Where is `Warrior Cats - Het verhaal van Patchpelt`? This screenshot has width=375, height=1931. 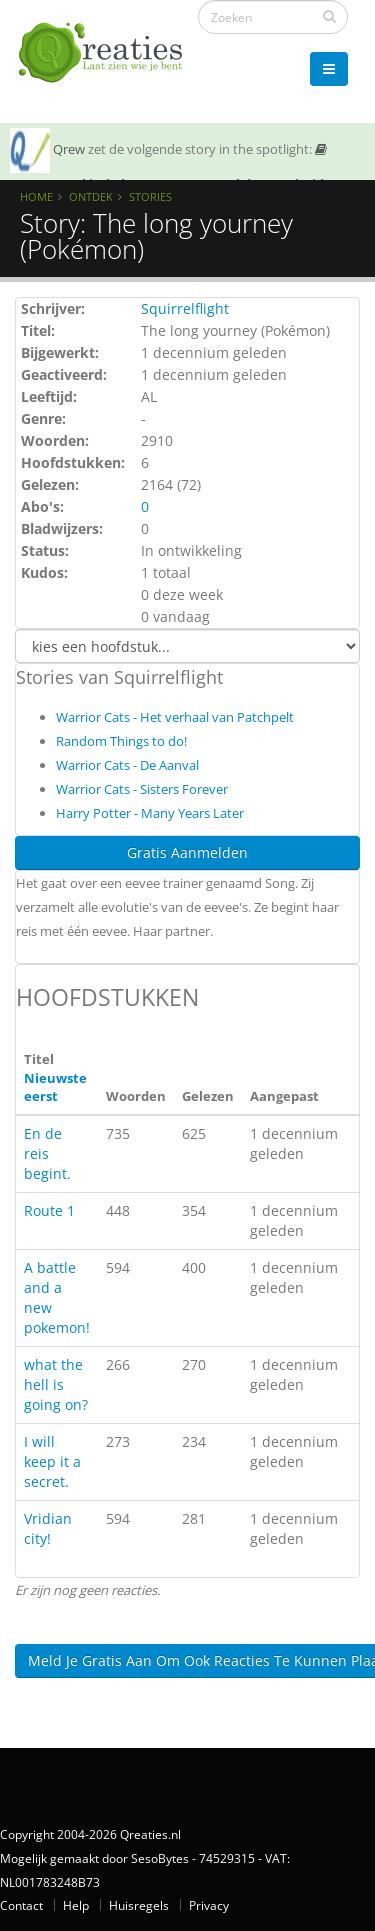
Warrior Cats - Het verhaal van Patchpelt is located at coordinates (175, 717).